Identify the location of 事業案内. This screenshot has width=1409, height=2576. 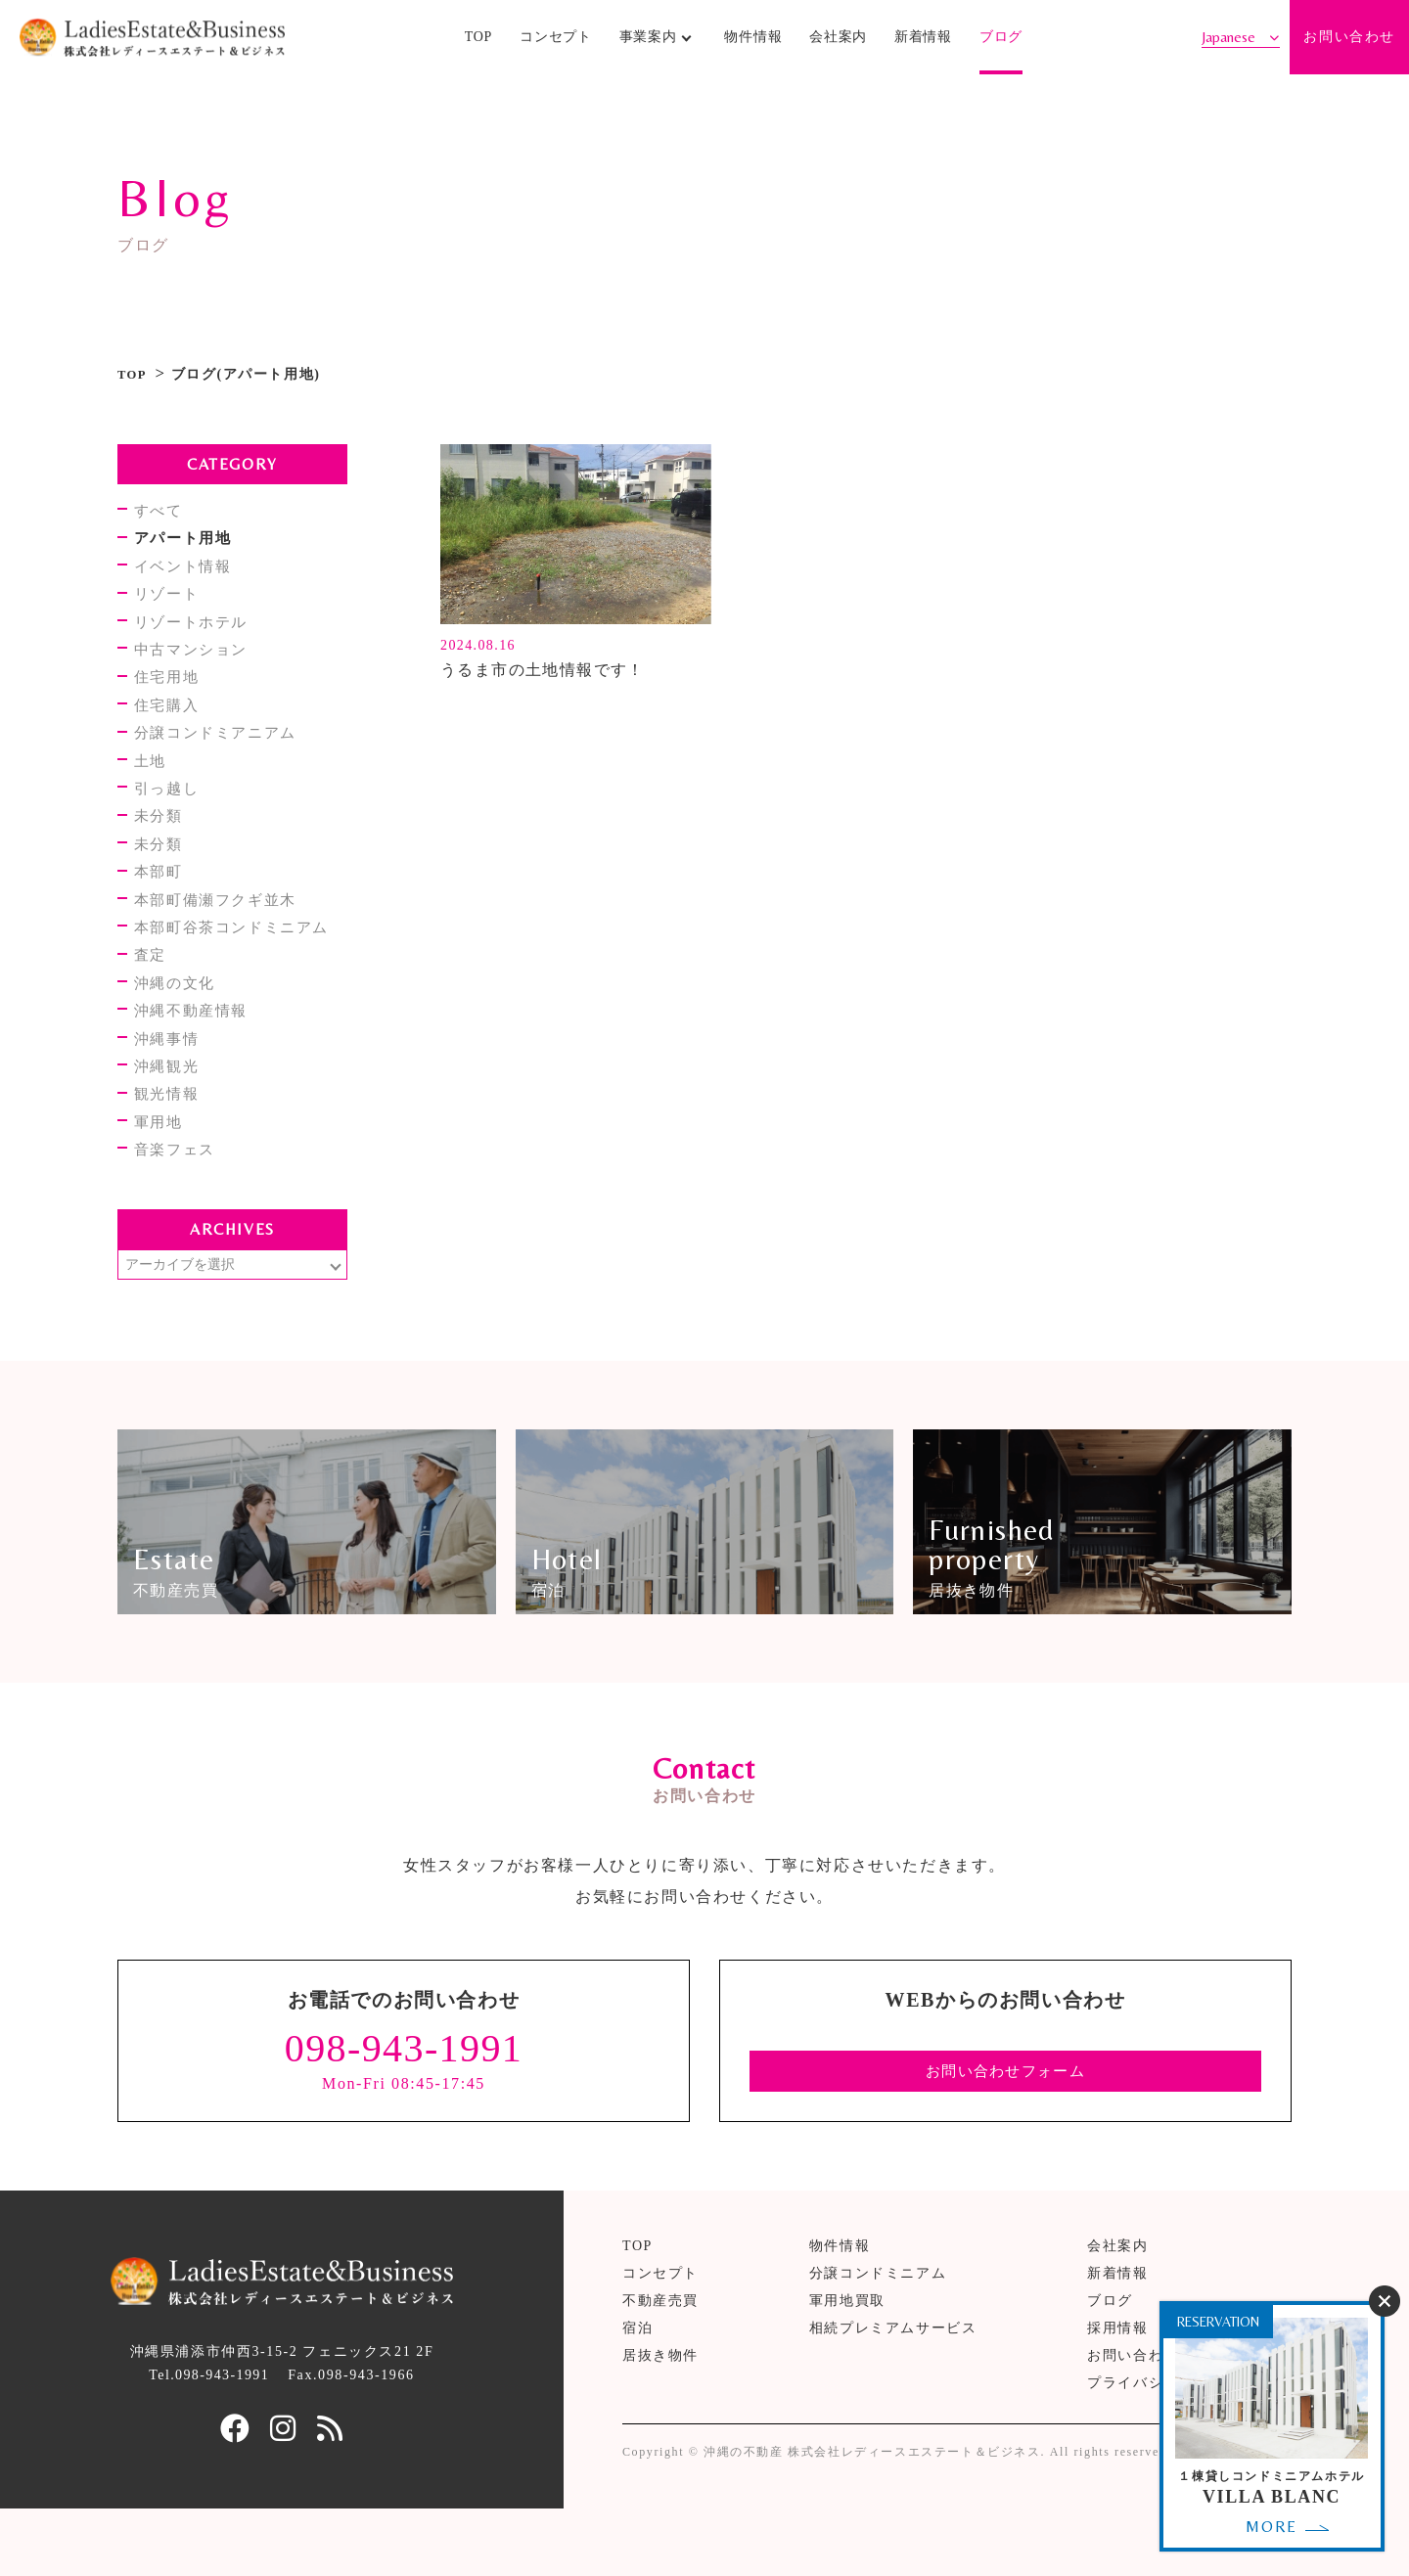
(648, 43).